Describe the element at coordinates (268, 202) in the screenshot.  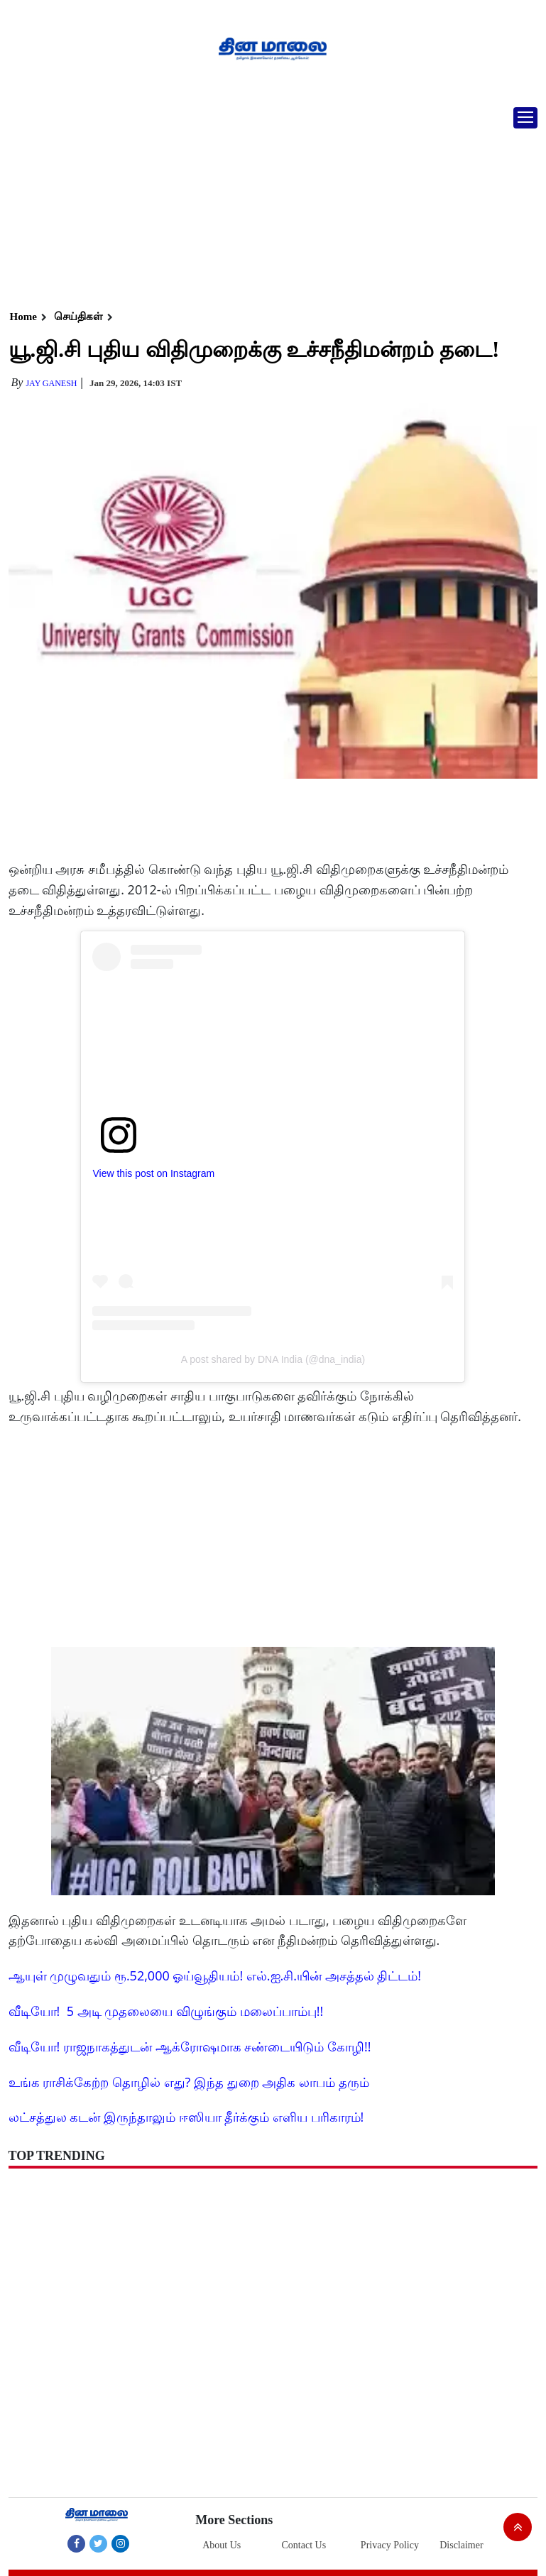
I see `[Advertisement]` at that location.